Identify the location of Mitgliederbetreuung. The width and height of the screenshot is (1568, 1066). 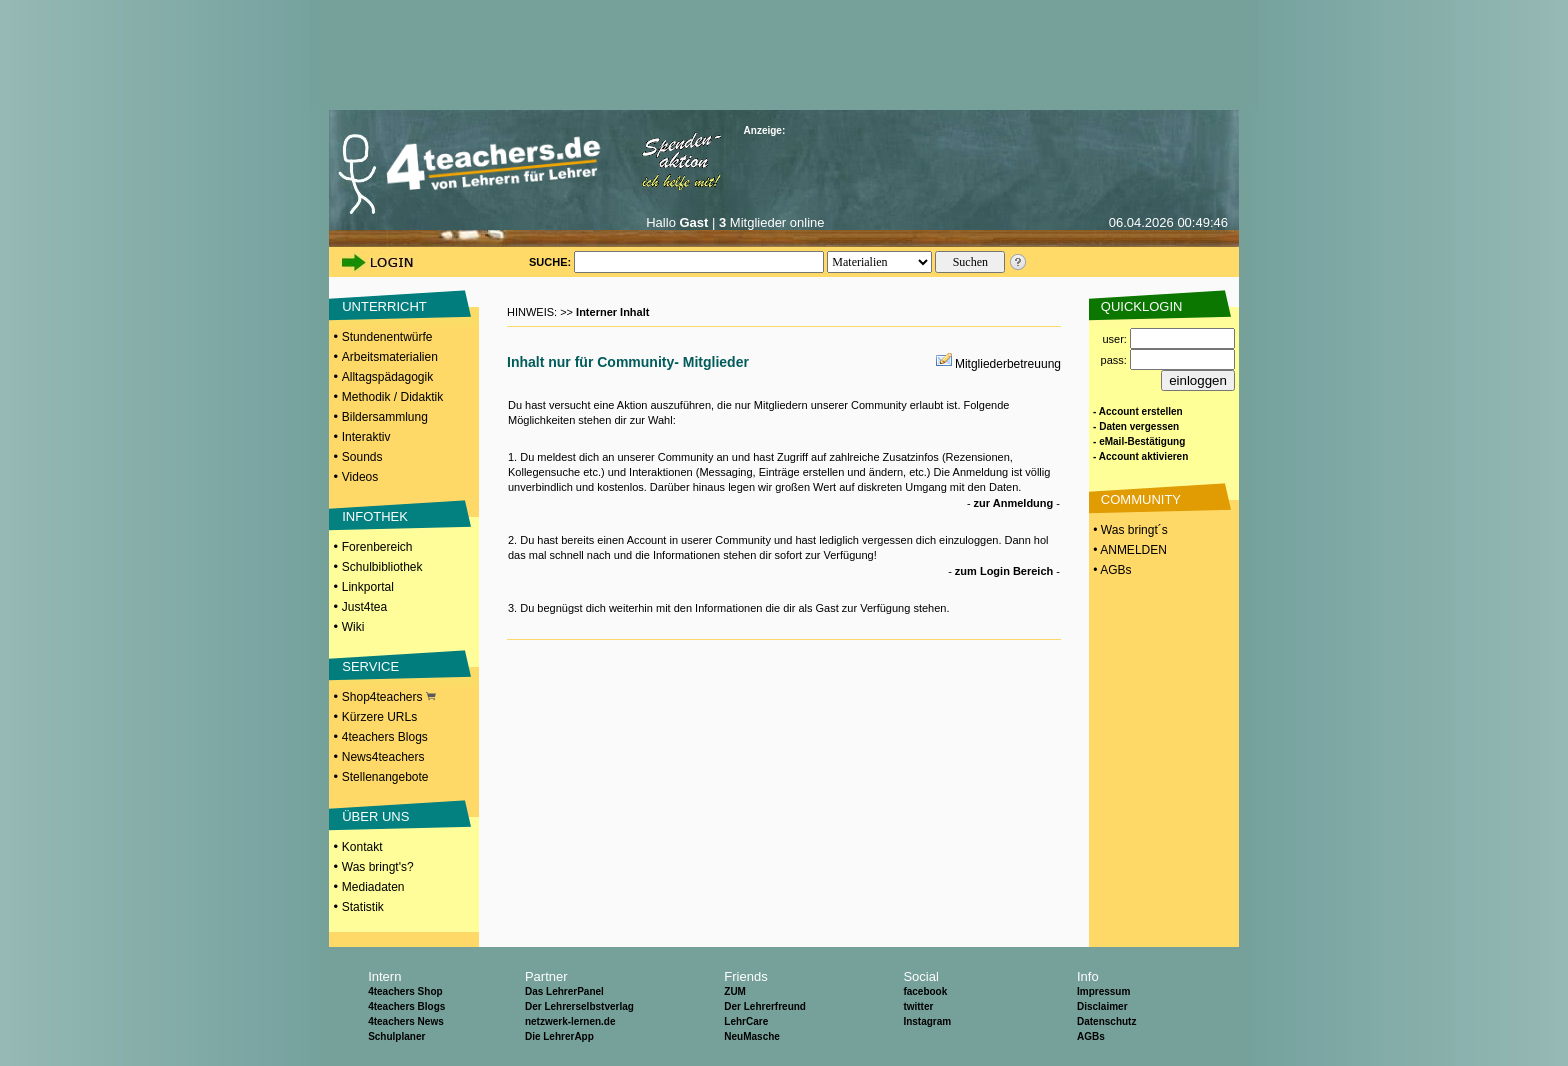
(1008, 364).